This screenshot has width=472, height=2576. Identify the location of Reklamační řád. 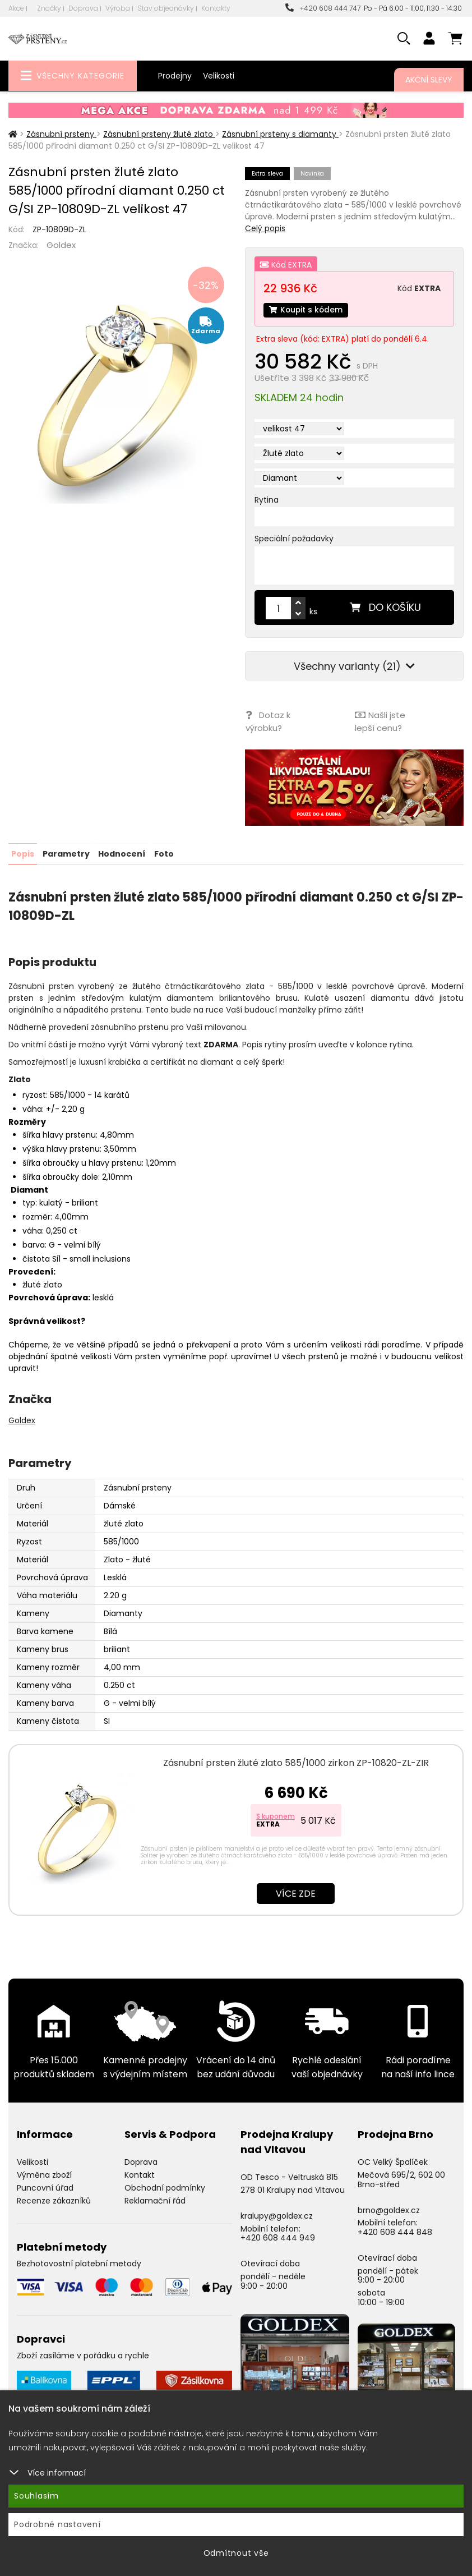
(155, 2200).